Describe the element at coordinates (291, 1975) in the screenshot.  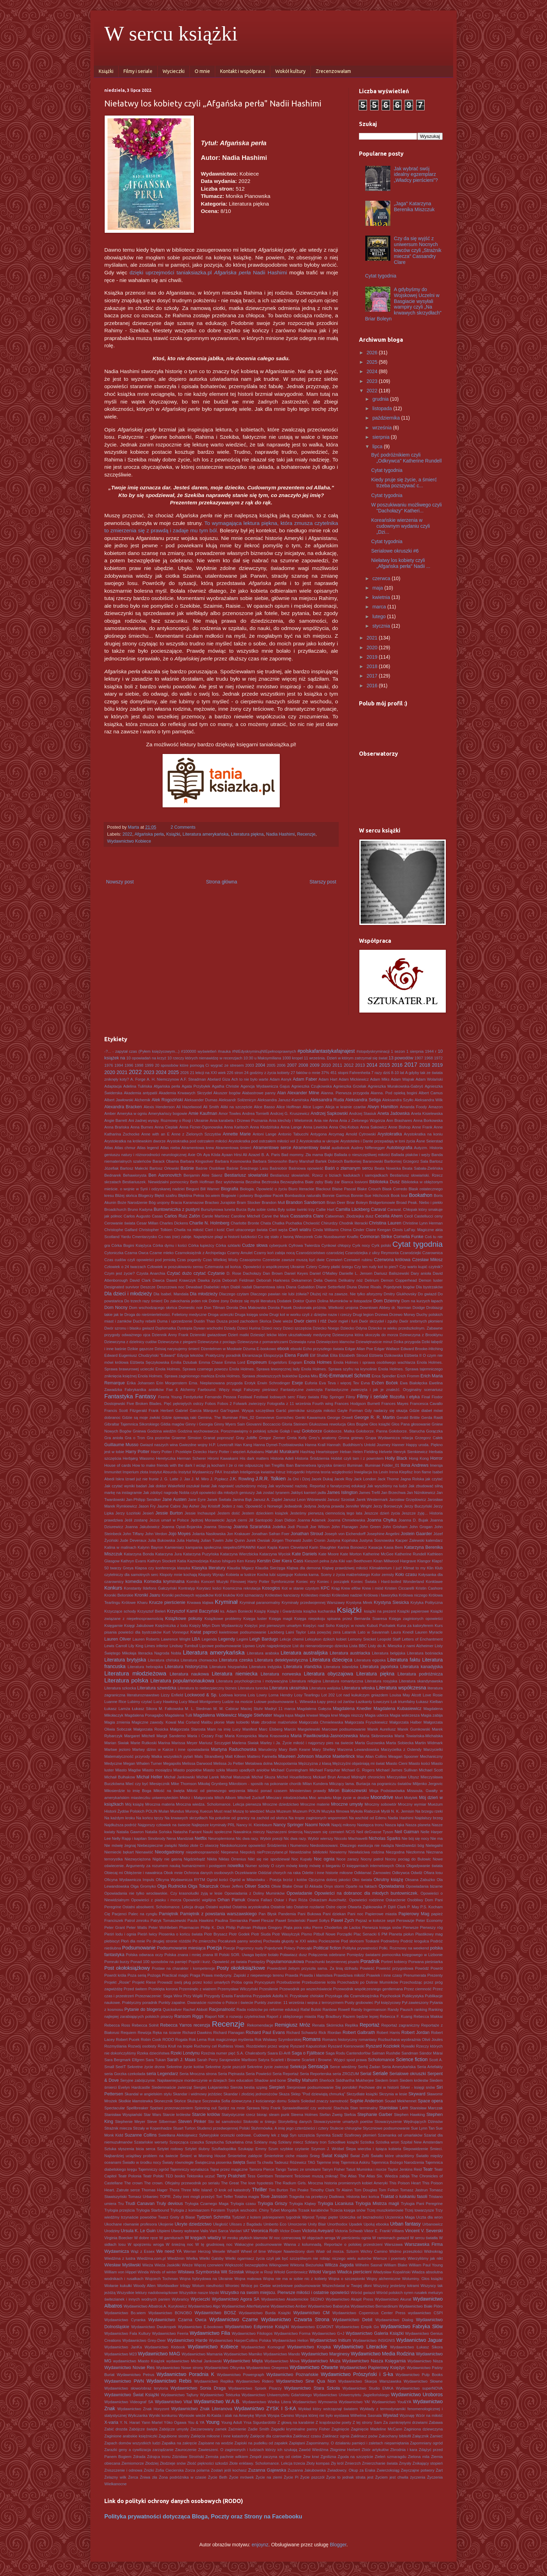
I see `Prawda` at that location.